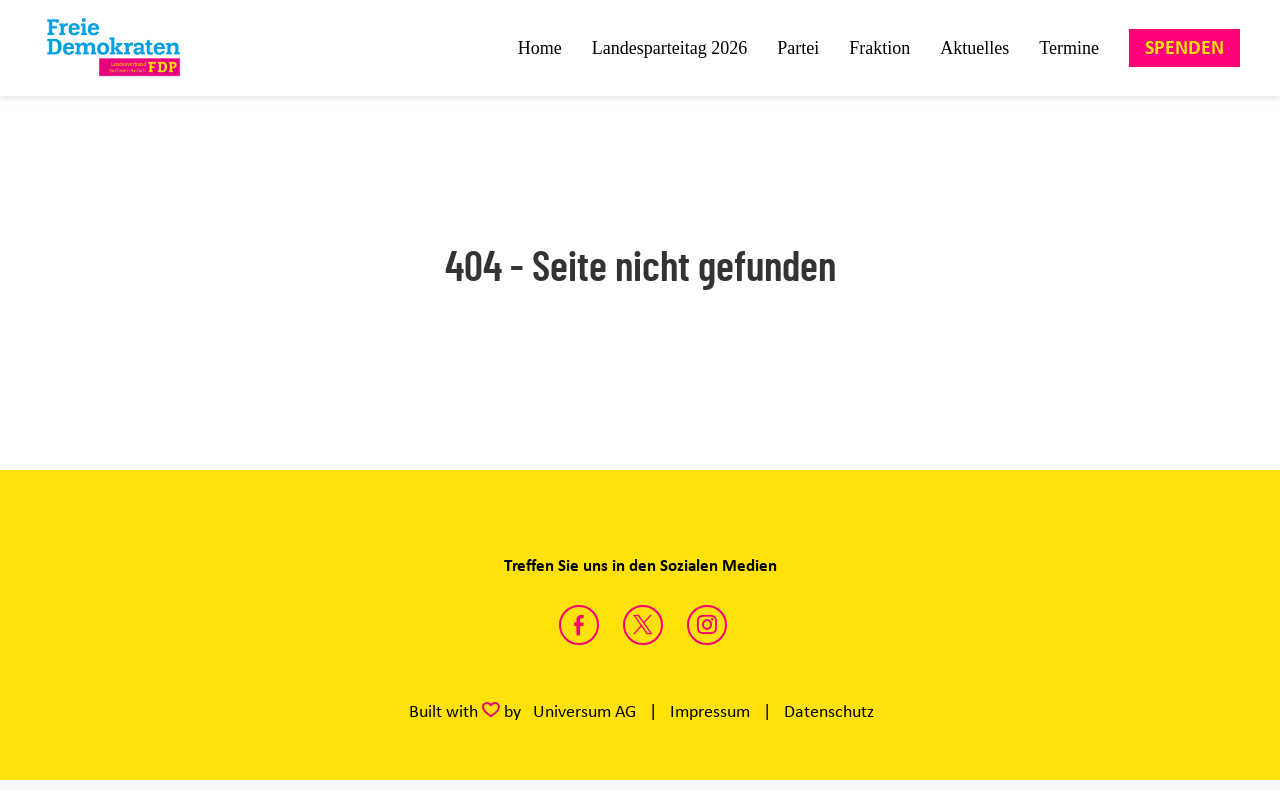 Image resolution: width=1280 pixels, height=790 pixels. I want to click on https://instagram.com/fdp_lsa, so click(707, 625).